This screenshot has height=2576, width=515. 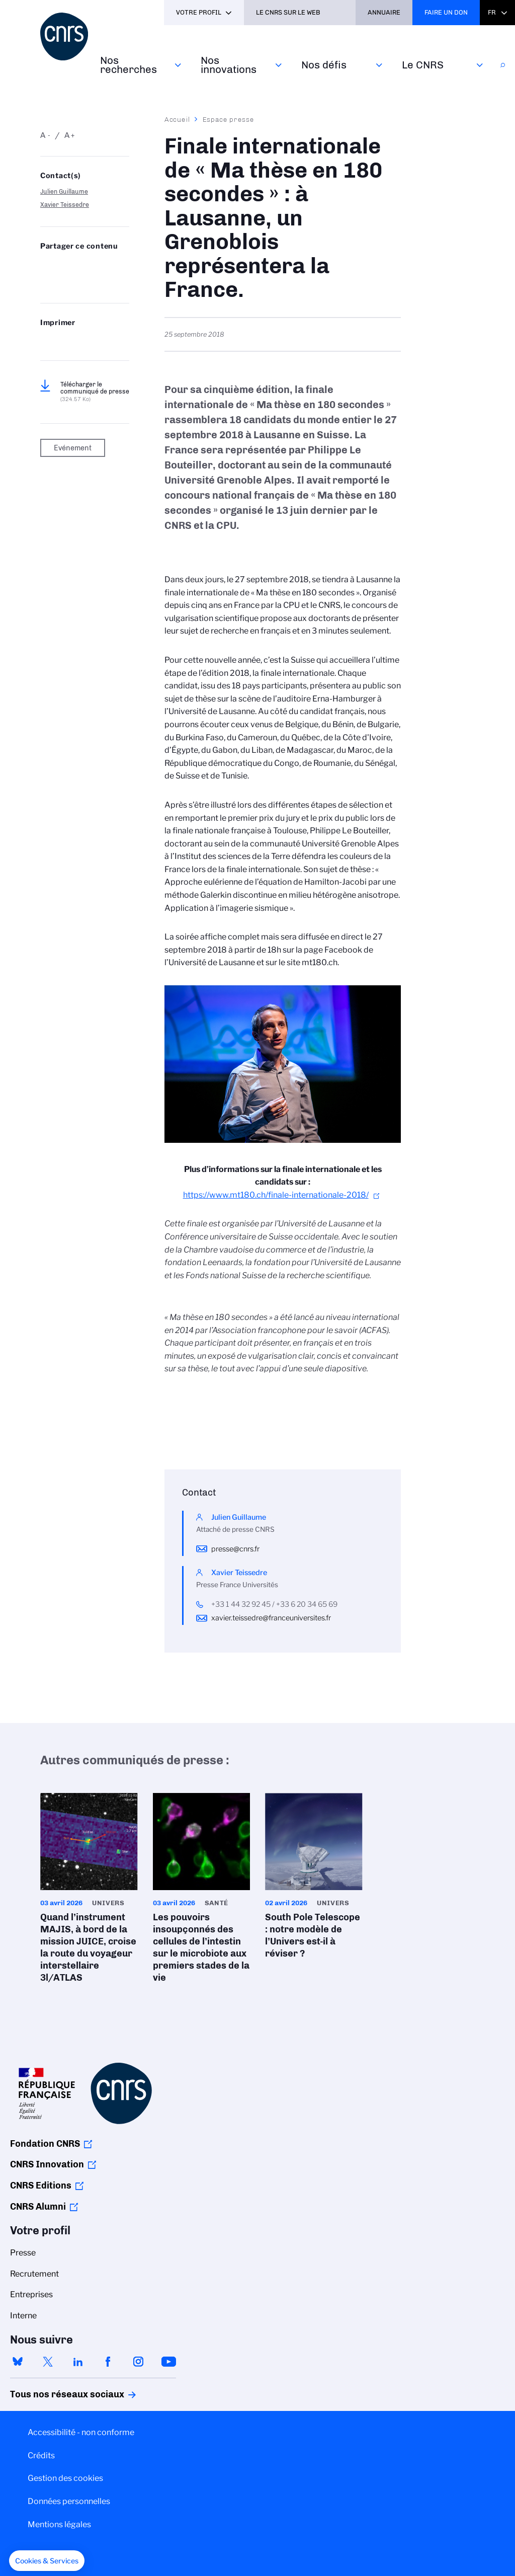 What do you see at coordinates (384, 12) in the screenshot?
I see `Annuaire` at bounding box center [384, 12].